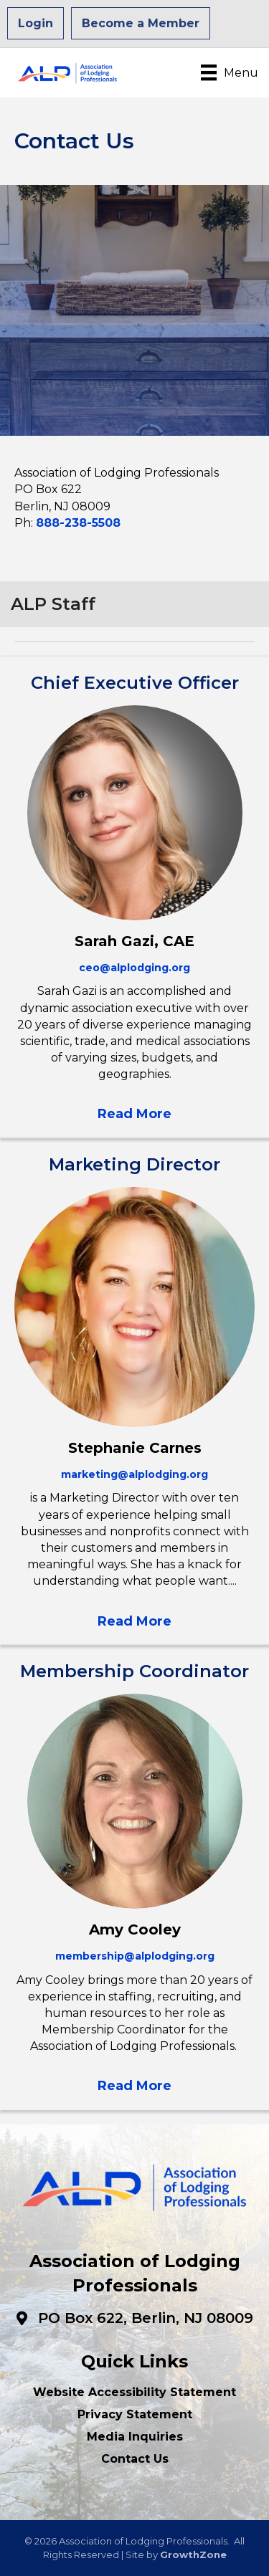 This screenshot has height=2576, width=269. What do you see at coordinates (135, 2436) in the screenshot?
I see `Media Inquiries` at bounding box center [135, 2436].